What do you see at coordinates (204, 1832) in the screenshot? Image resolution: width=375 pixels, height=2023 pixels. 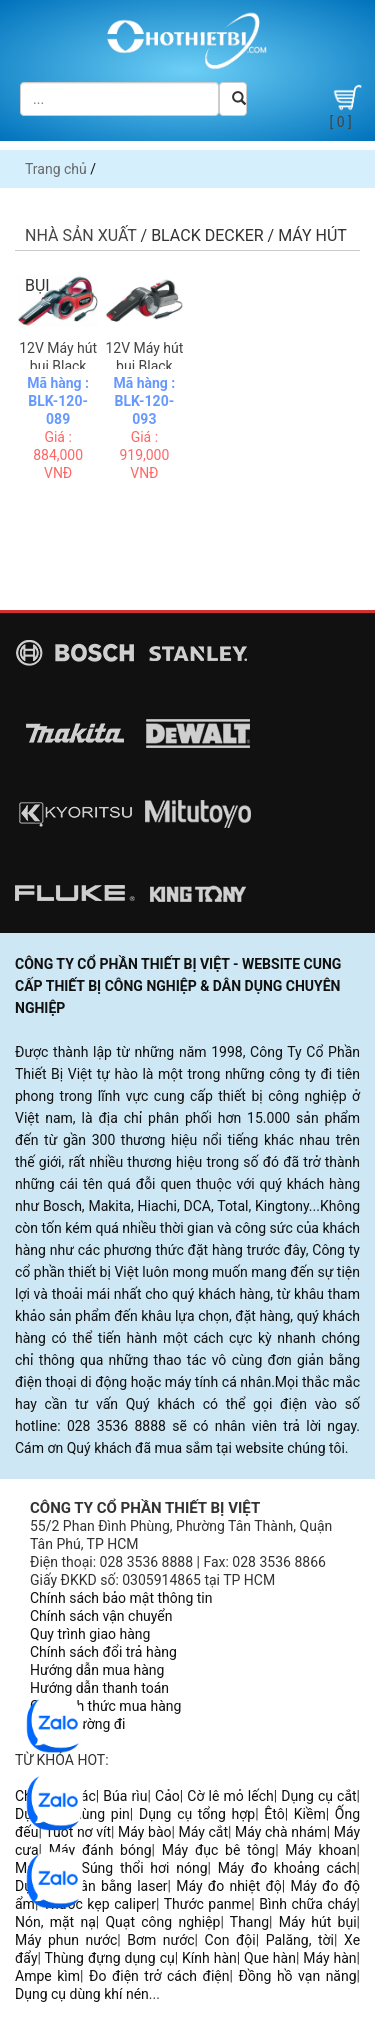 I see `Máy cắt` at bounding box center [204, 1832].